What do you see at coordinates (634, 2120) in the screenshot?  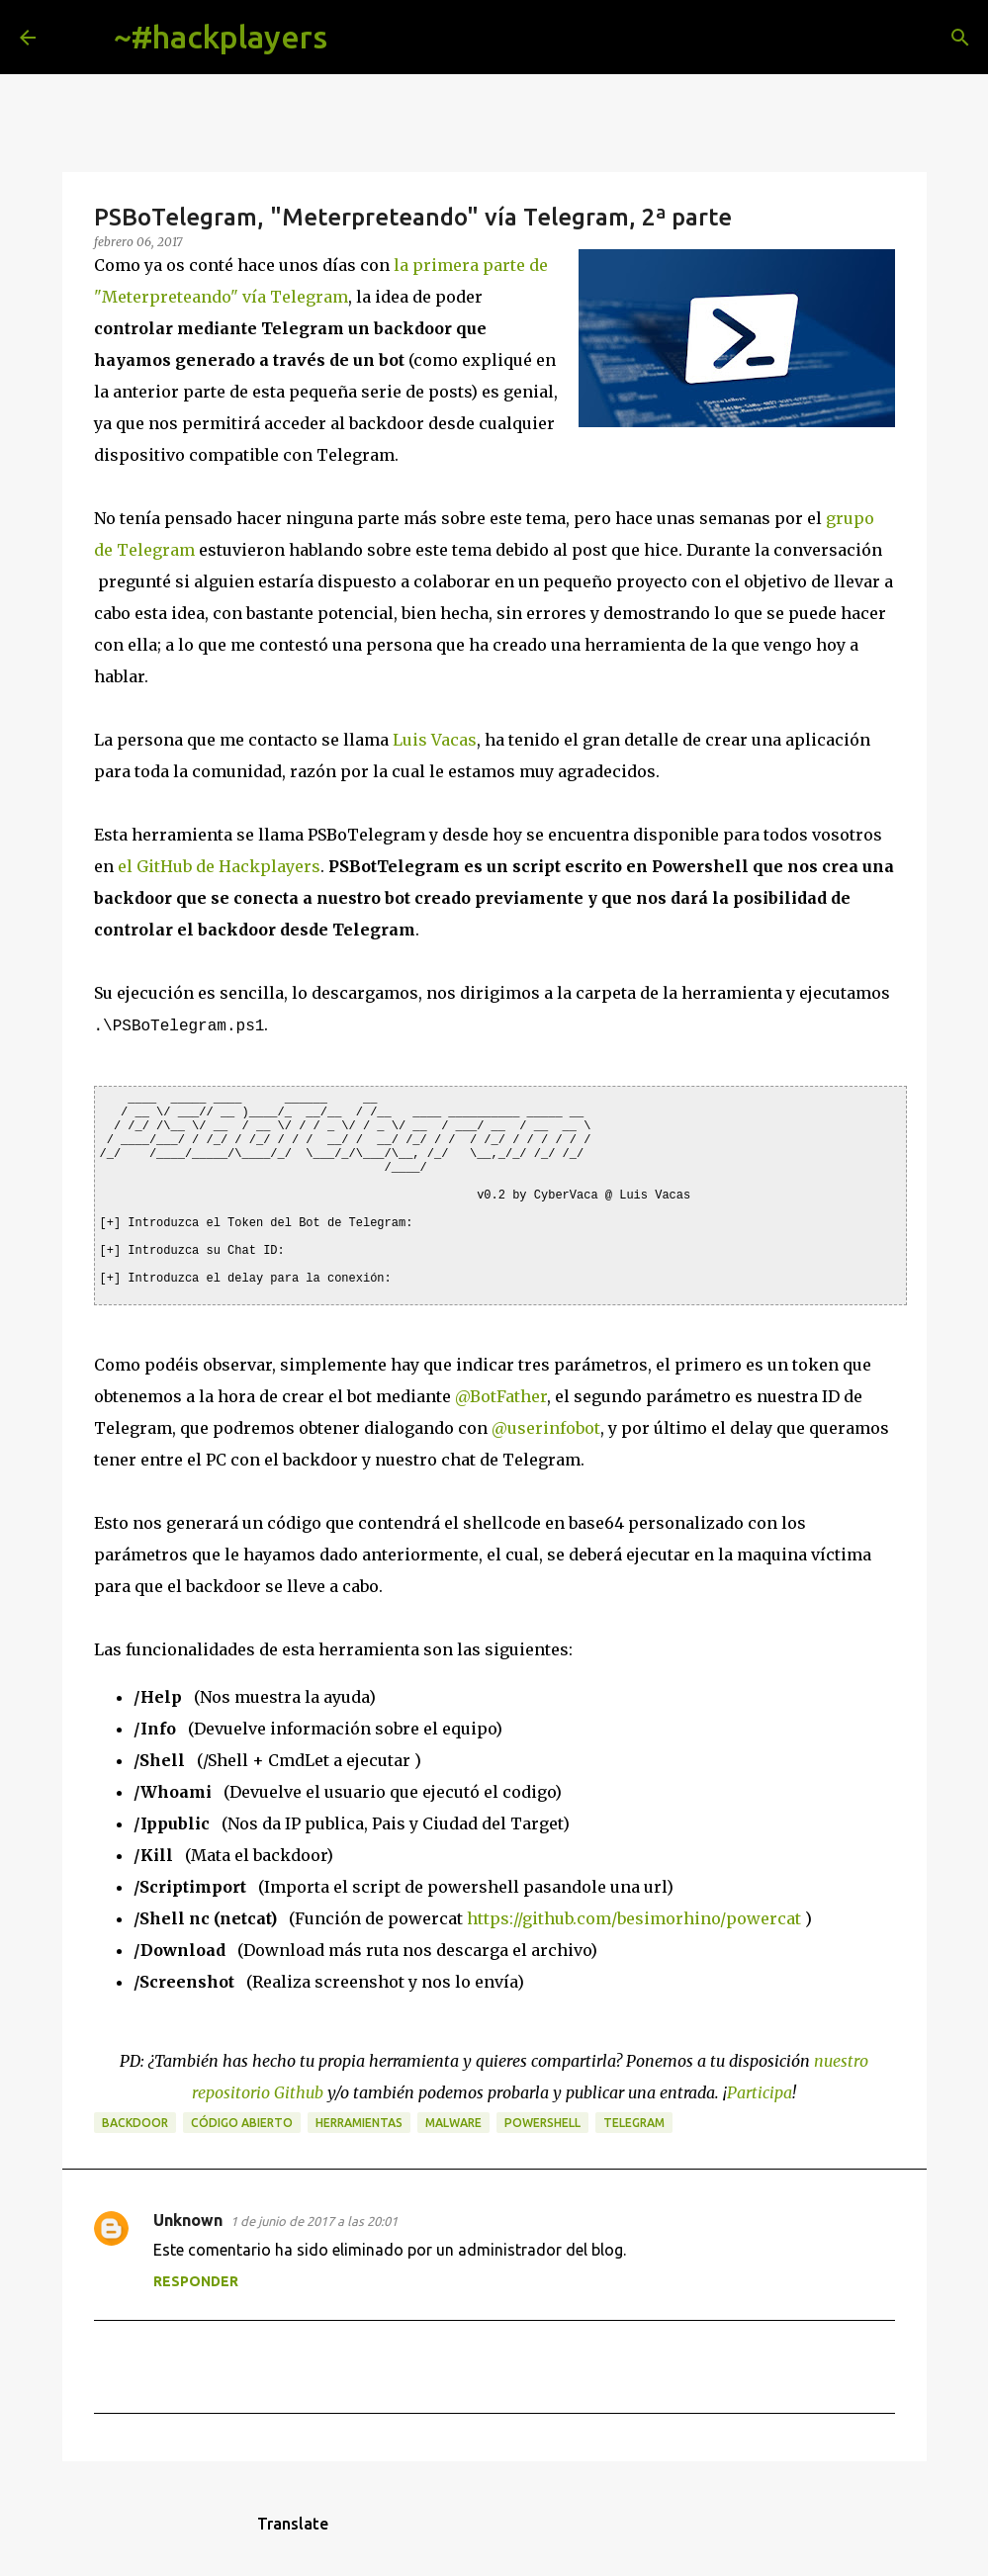 I see `telegram` at bounding box center [634, 2120].